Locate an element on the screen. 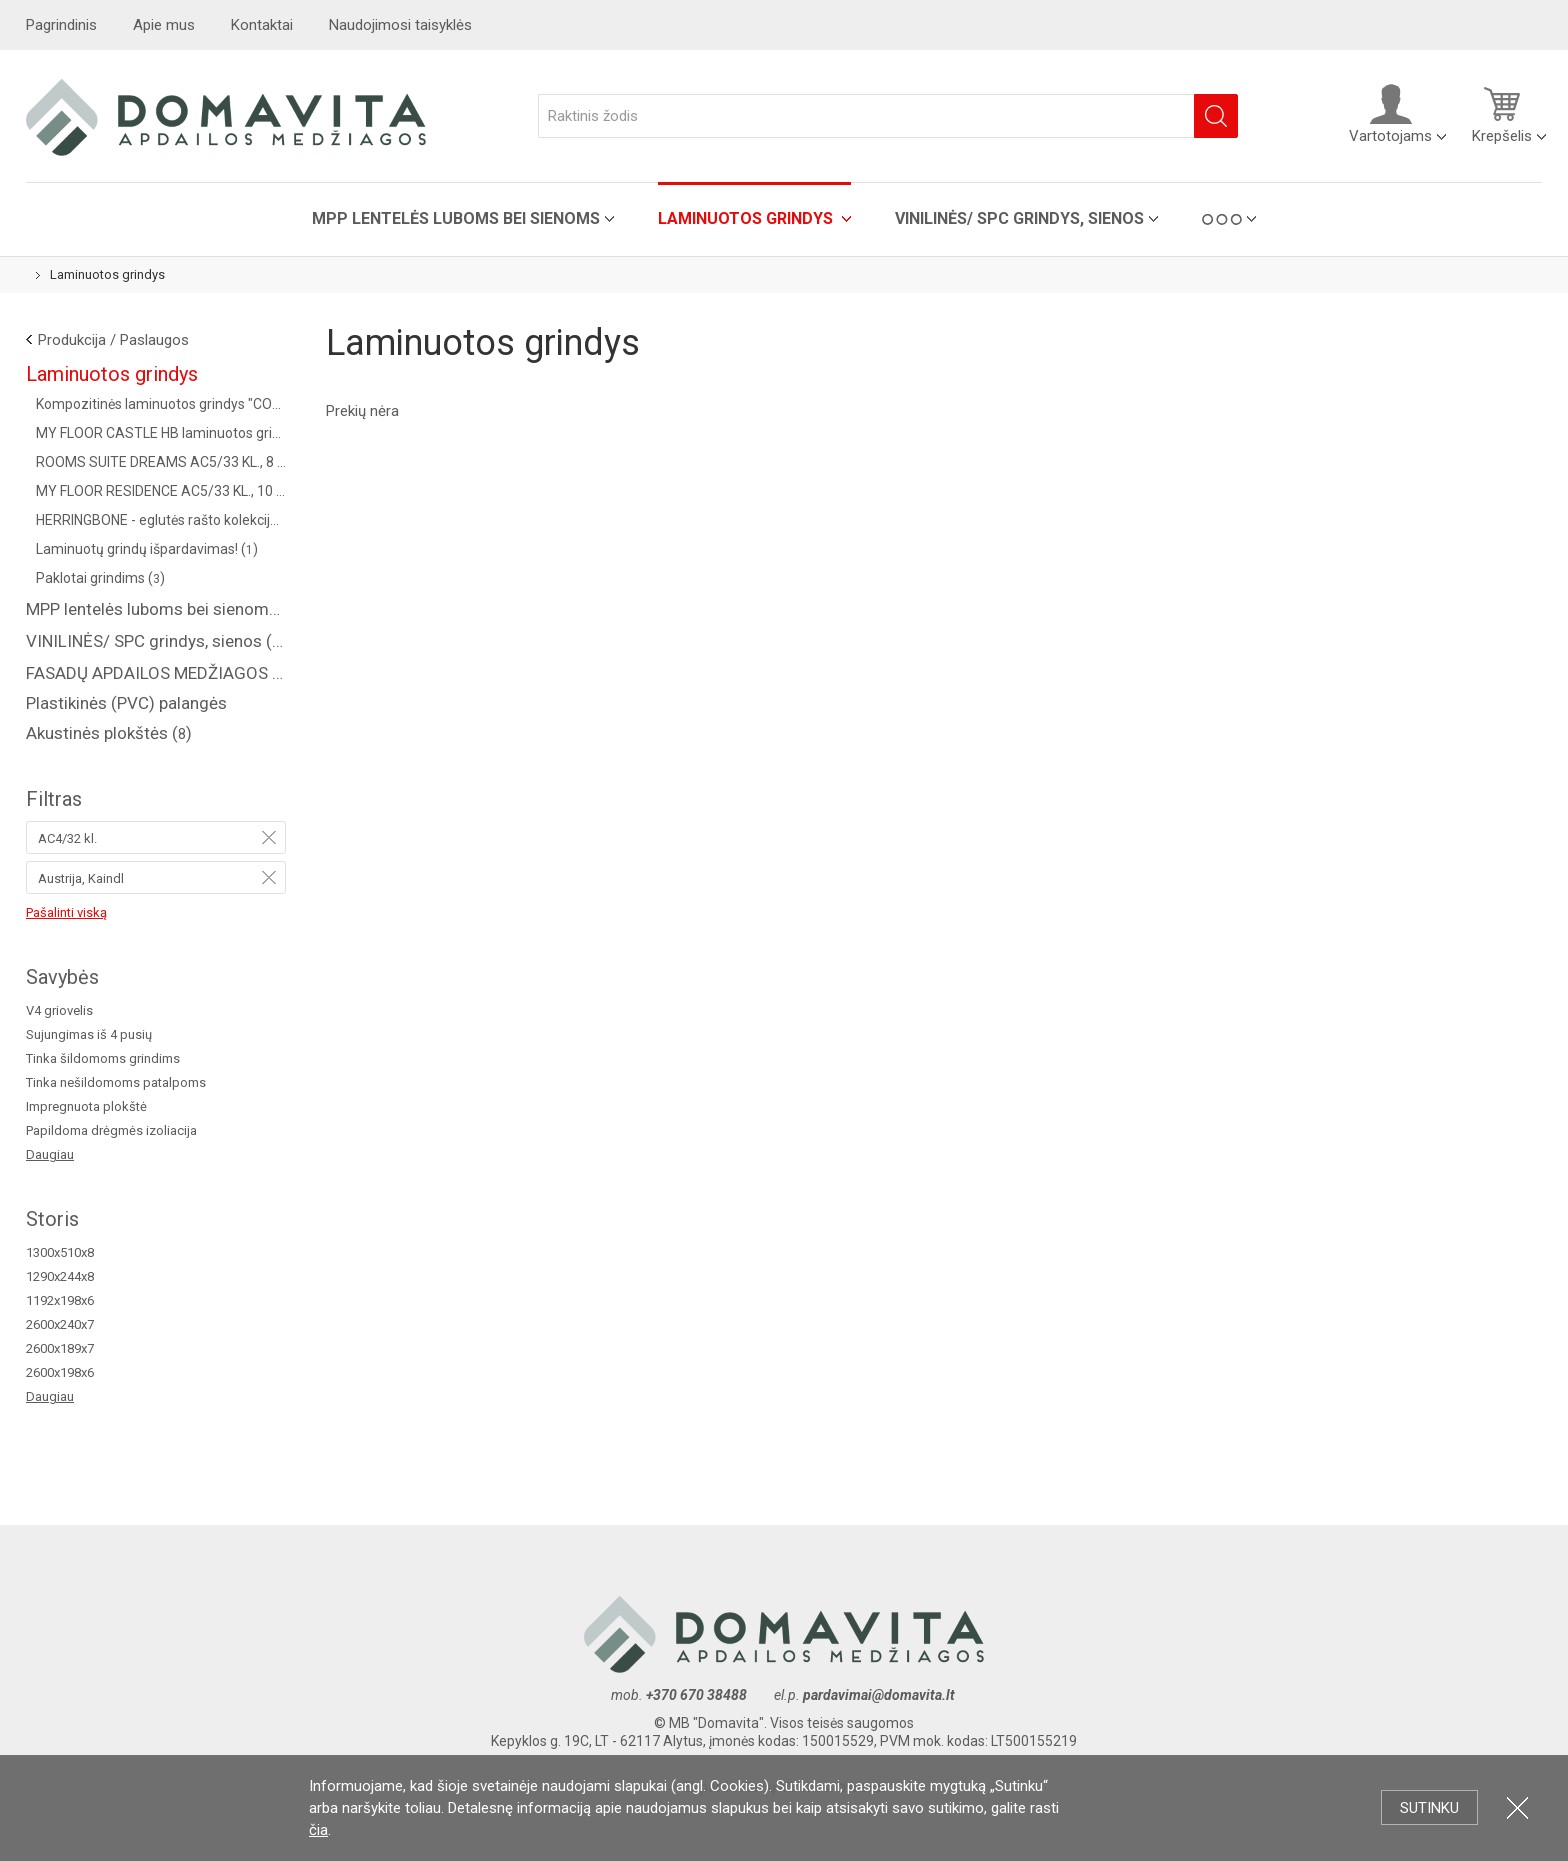  1300x510x8 is located at coordinates (60, 1252).